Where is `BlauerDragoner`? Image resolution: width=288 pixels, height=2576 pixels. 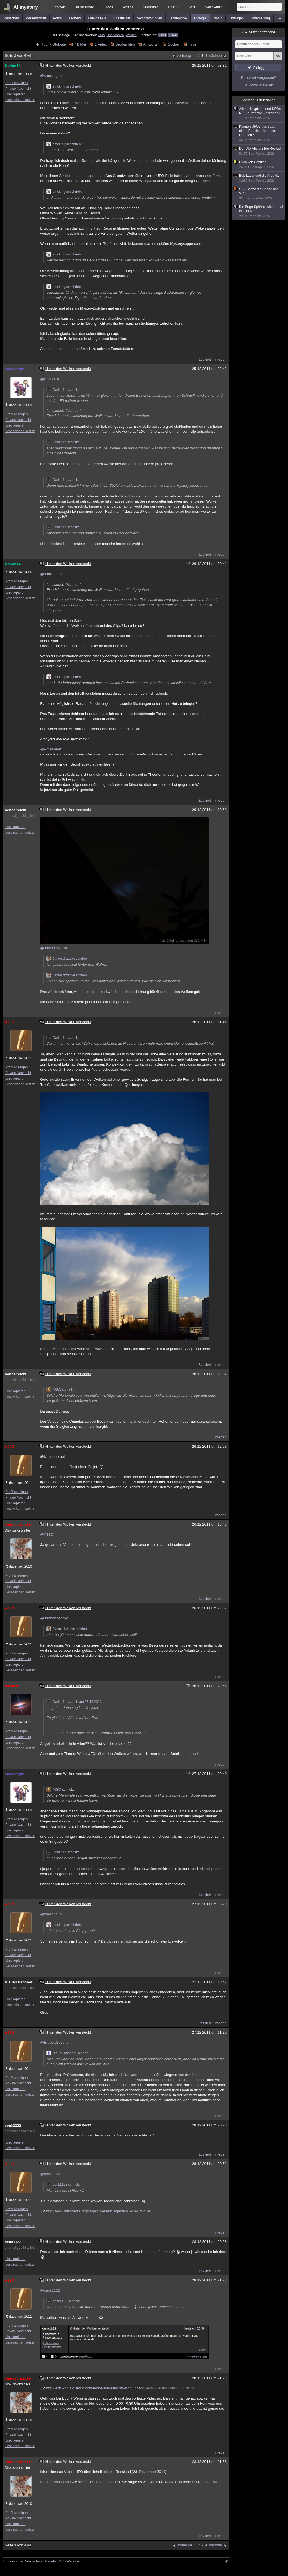
BlauerDragoner is located at coordinates (18, 1982).